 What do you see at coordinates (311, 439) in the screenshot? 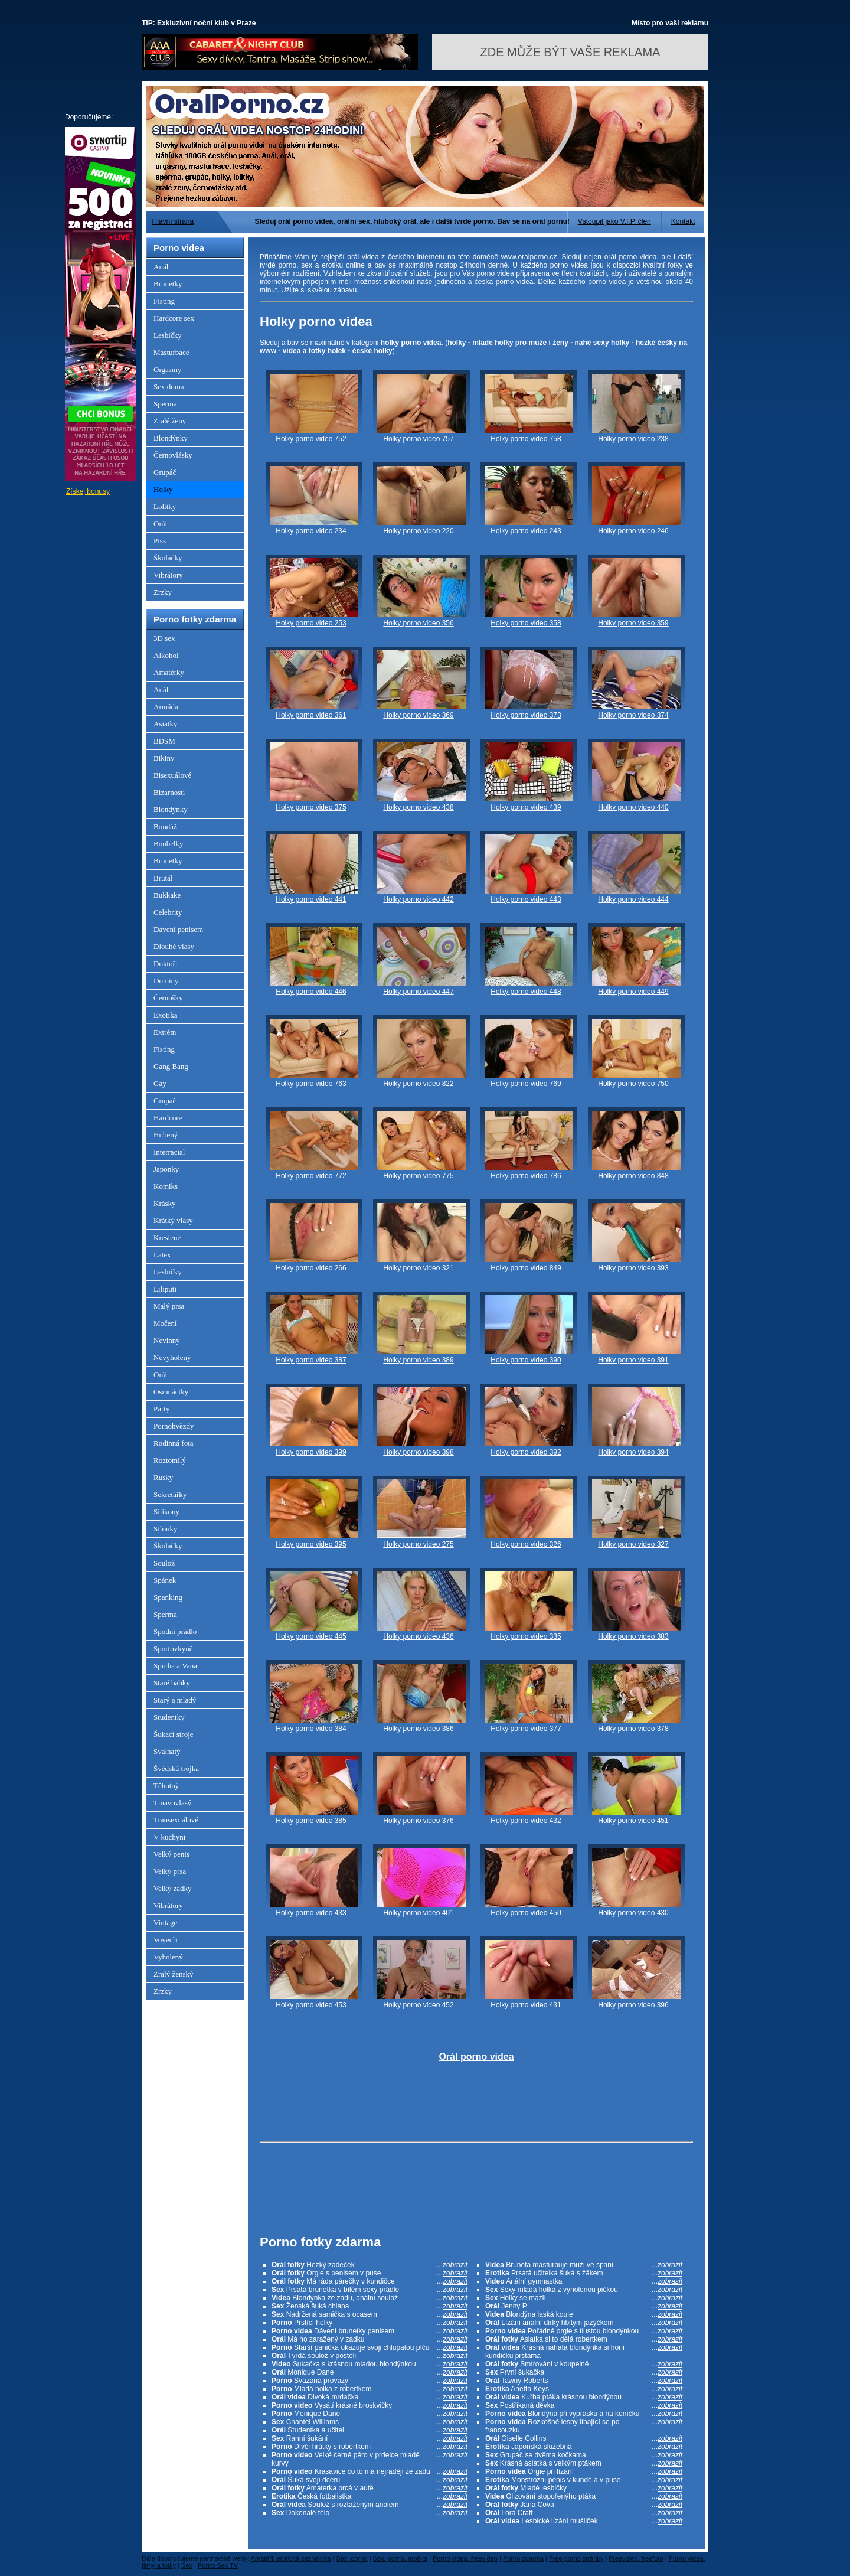
I see `Holky porno video 752` at bounding box center [311, 439].